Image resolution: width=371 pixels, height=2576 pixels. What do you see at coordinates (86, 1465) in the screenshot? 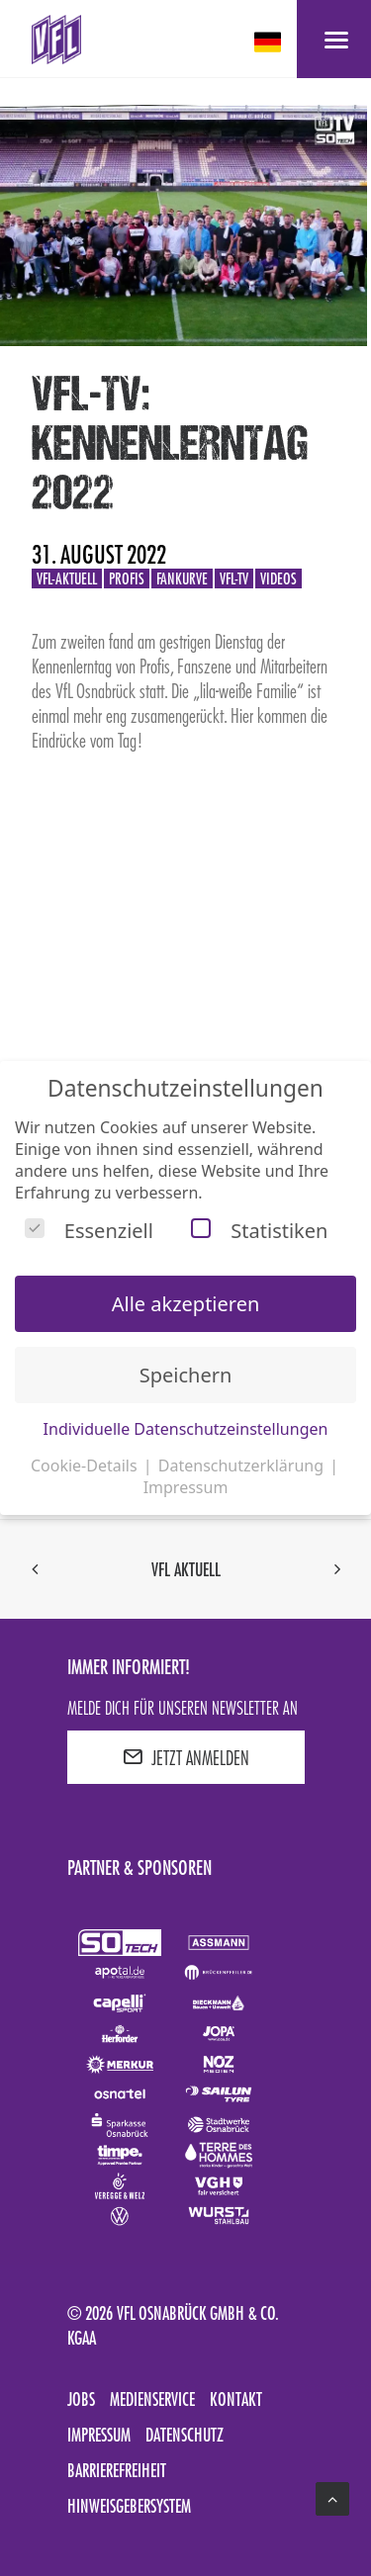
I see `Cookie-Details [button]` at bounding box center [86, 1465].